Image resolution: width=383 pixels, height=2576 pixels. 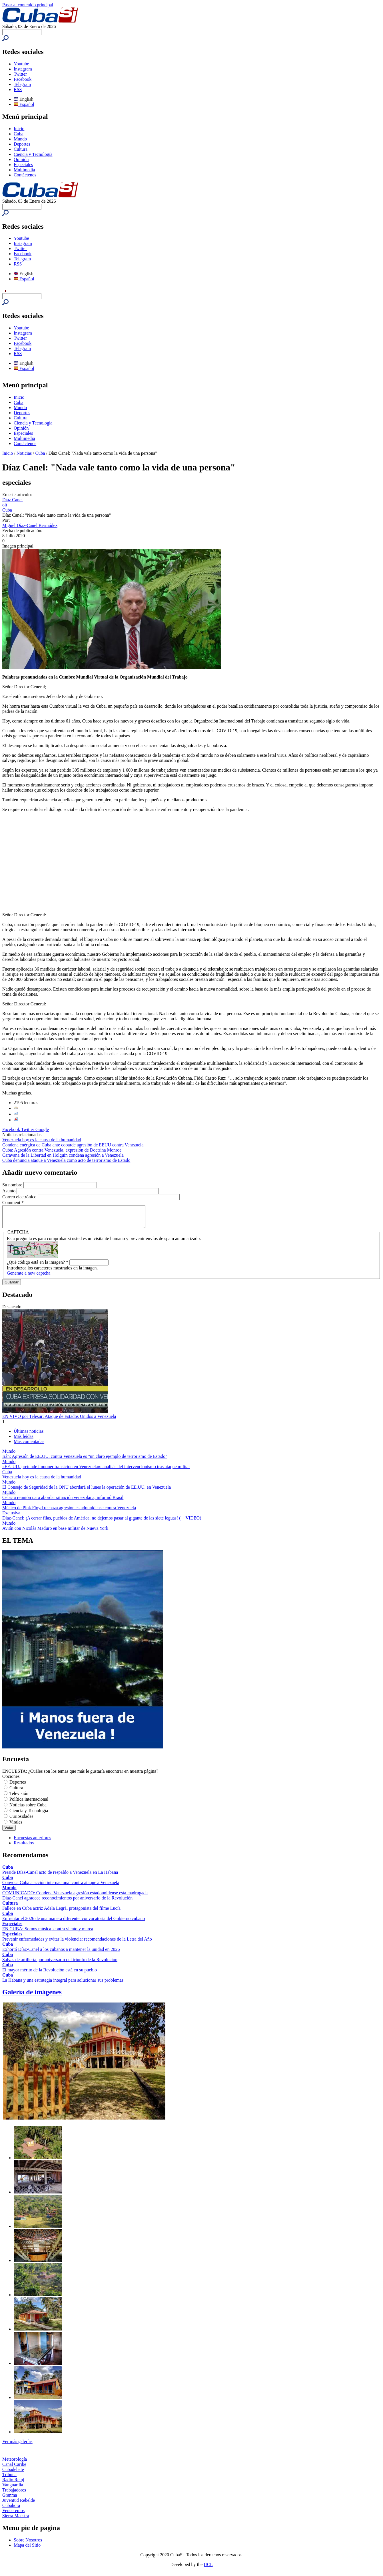 I want to click on EN VIVO por Telesur: Ataque de Estados Unidos a Venezuela, so click(x=59, y=1420).